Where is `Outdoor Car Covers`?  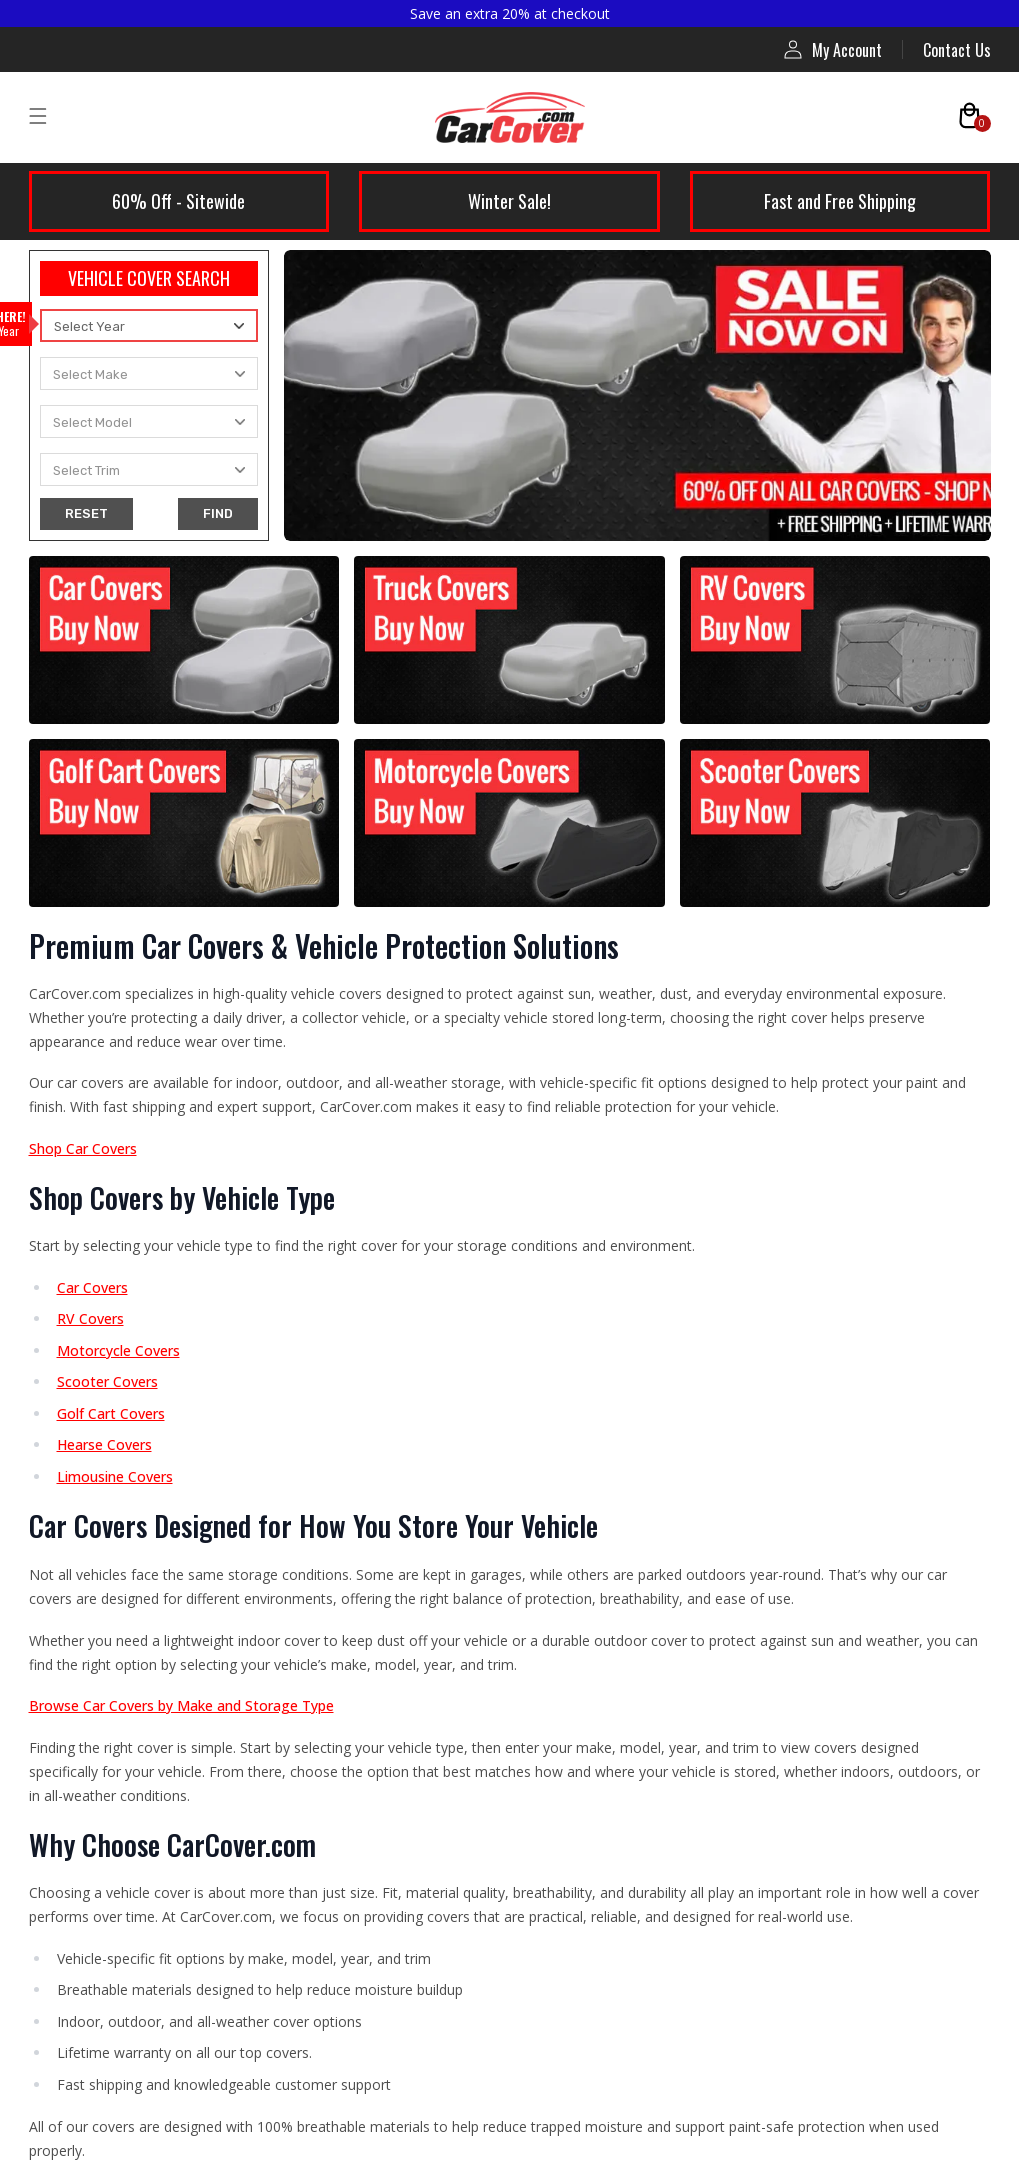
Outdoor Car Covers is located at coordinates (110, 1275).